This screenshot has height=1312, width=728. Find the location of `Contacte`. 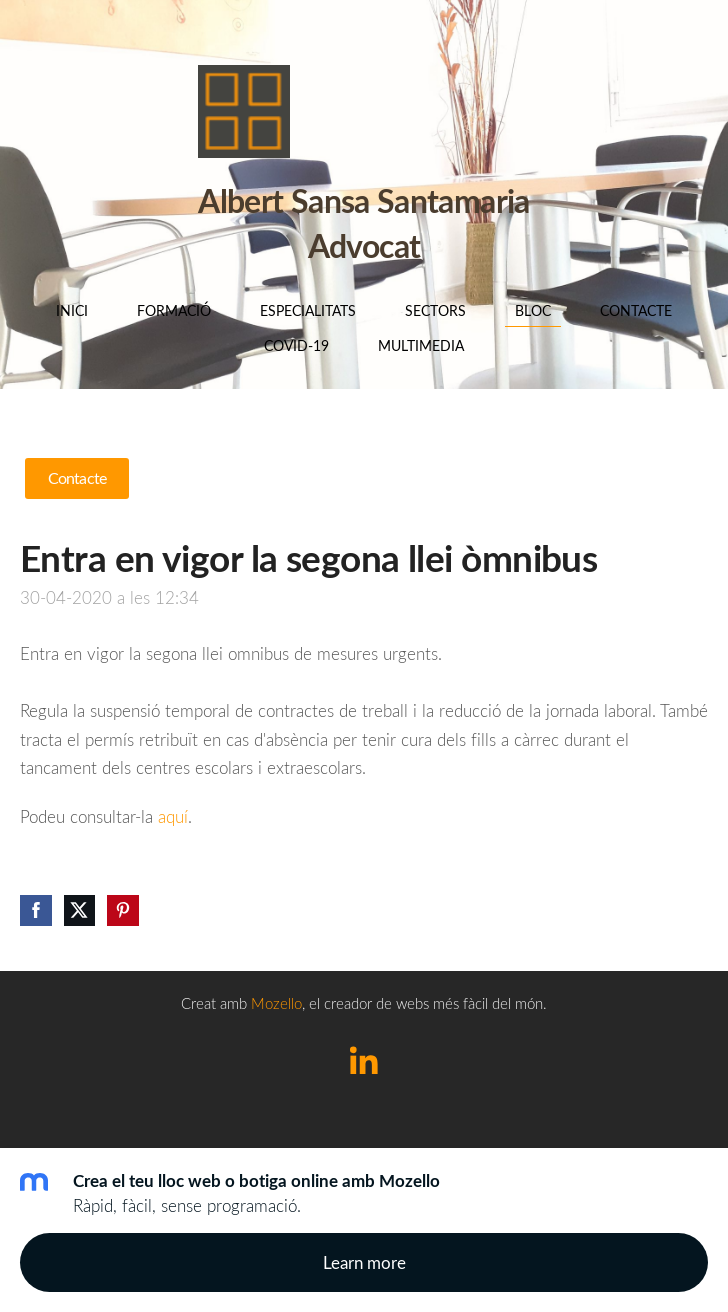

Contacte is located at coordinates (76, 478).